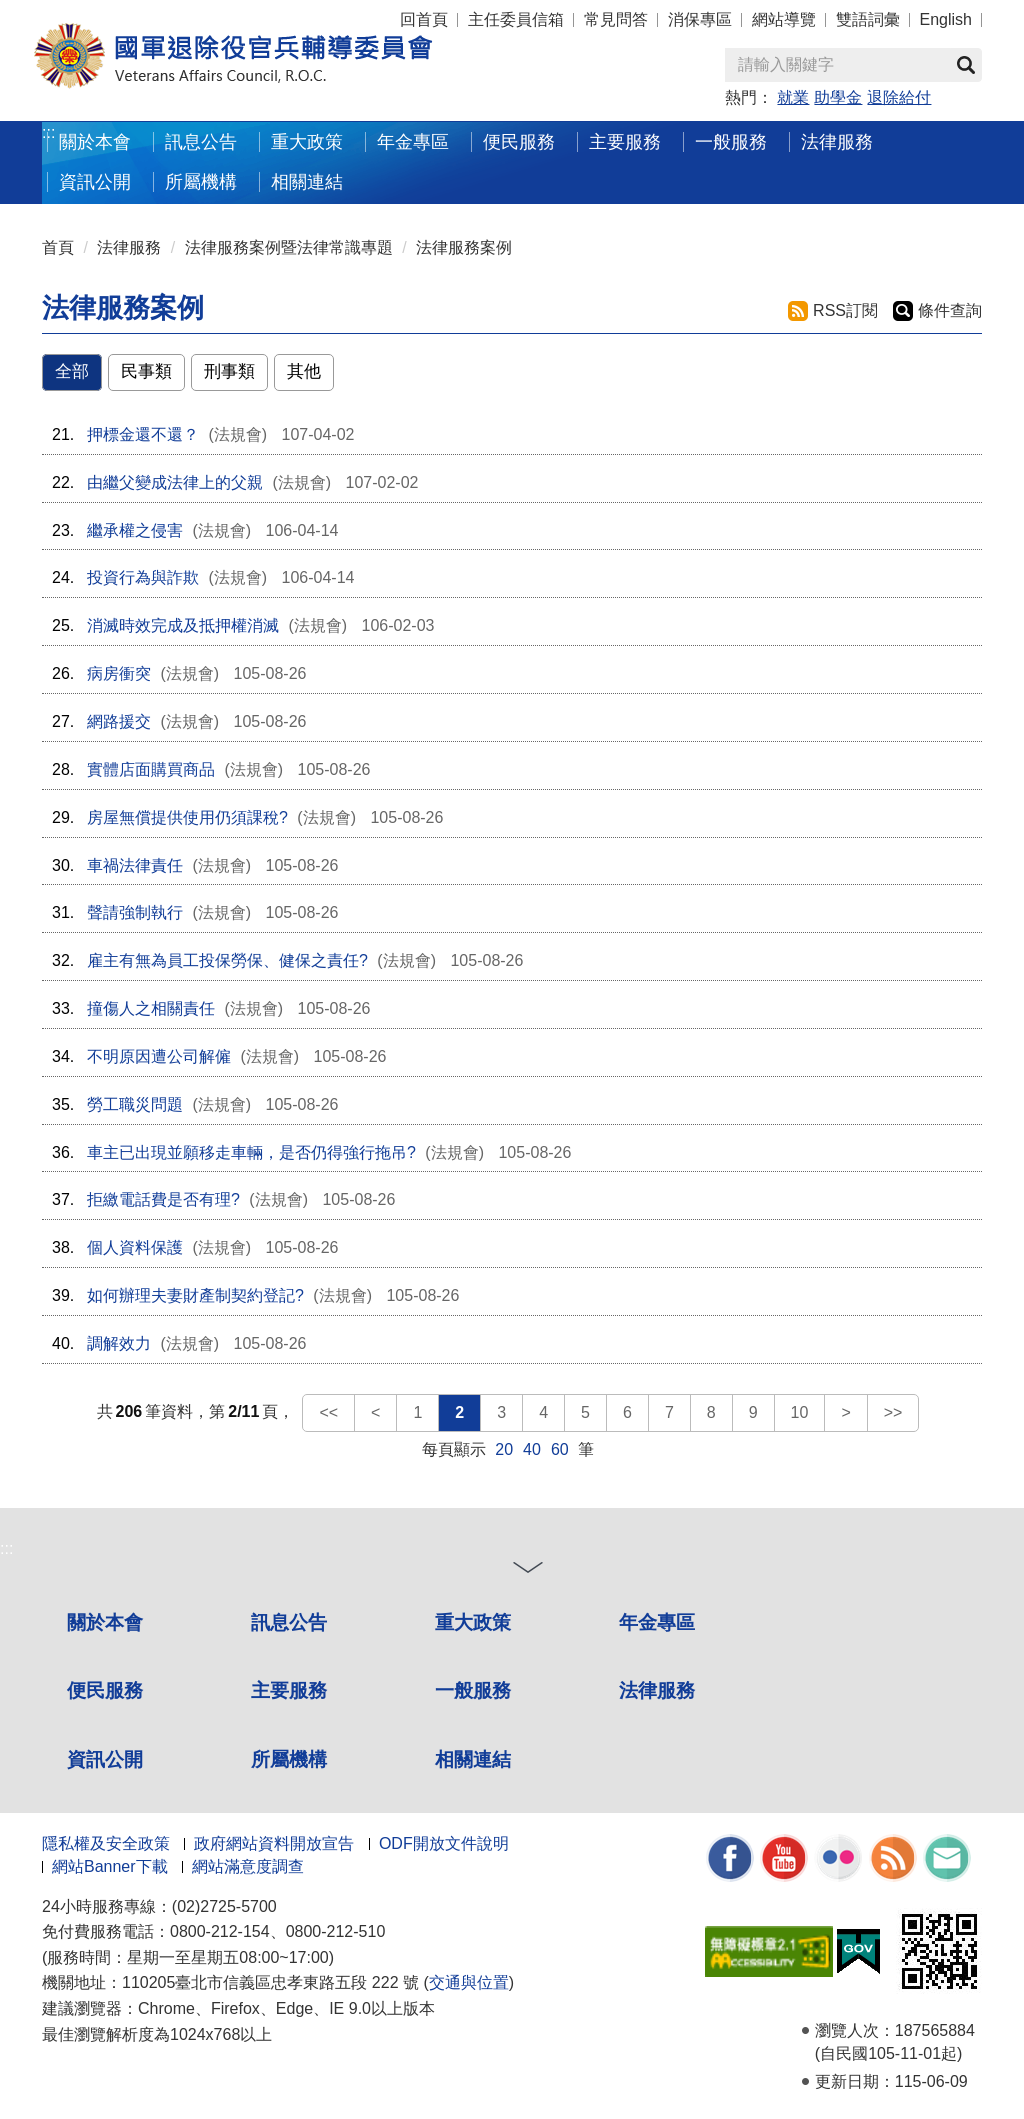  I want to click on 訊息公告, so click(289, 1622).